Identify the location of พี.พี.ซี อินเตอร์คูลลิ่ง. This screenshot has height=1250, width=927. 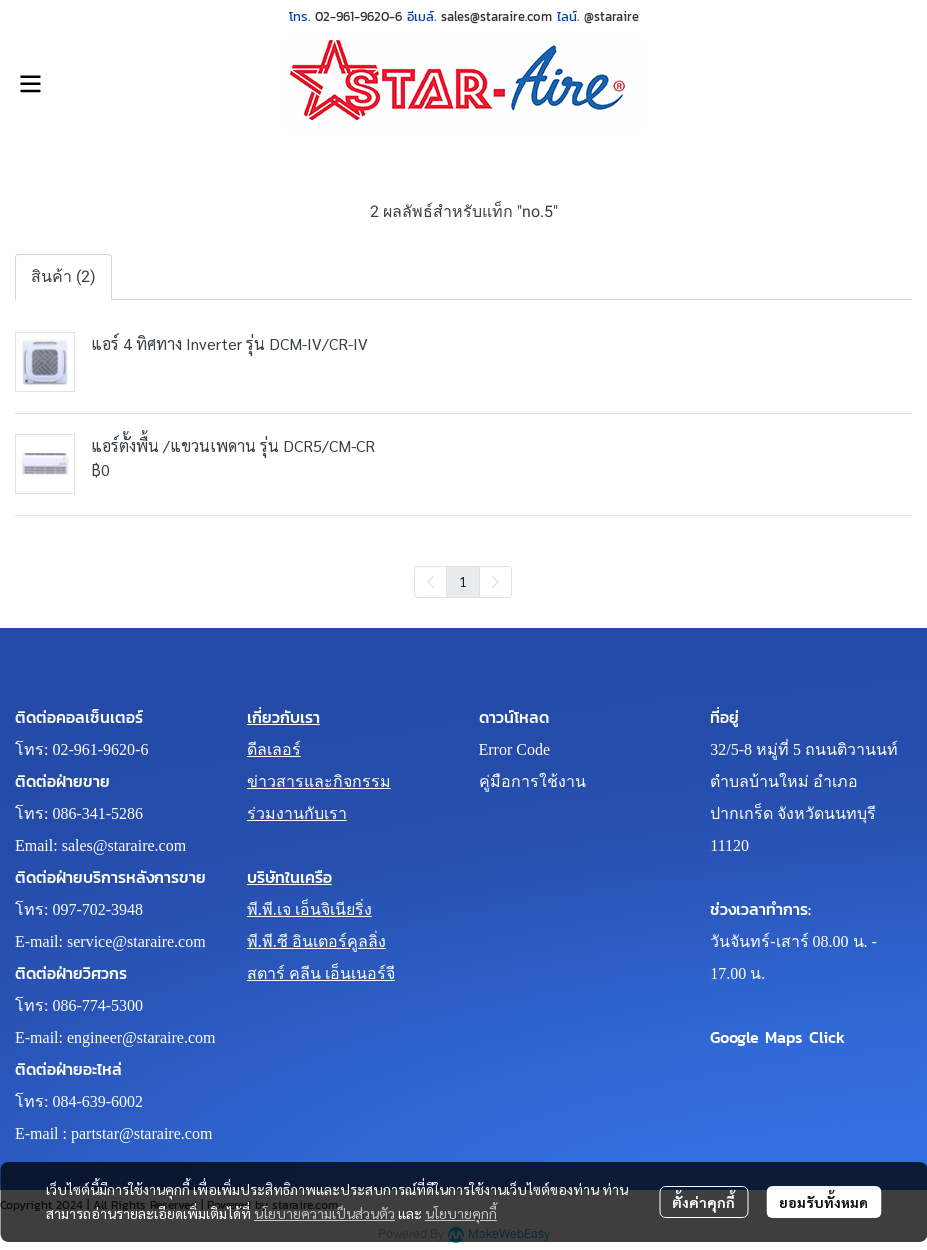
(316, 941).